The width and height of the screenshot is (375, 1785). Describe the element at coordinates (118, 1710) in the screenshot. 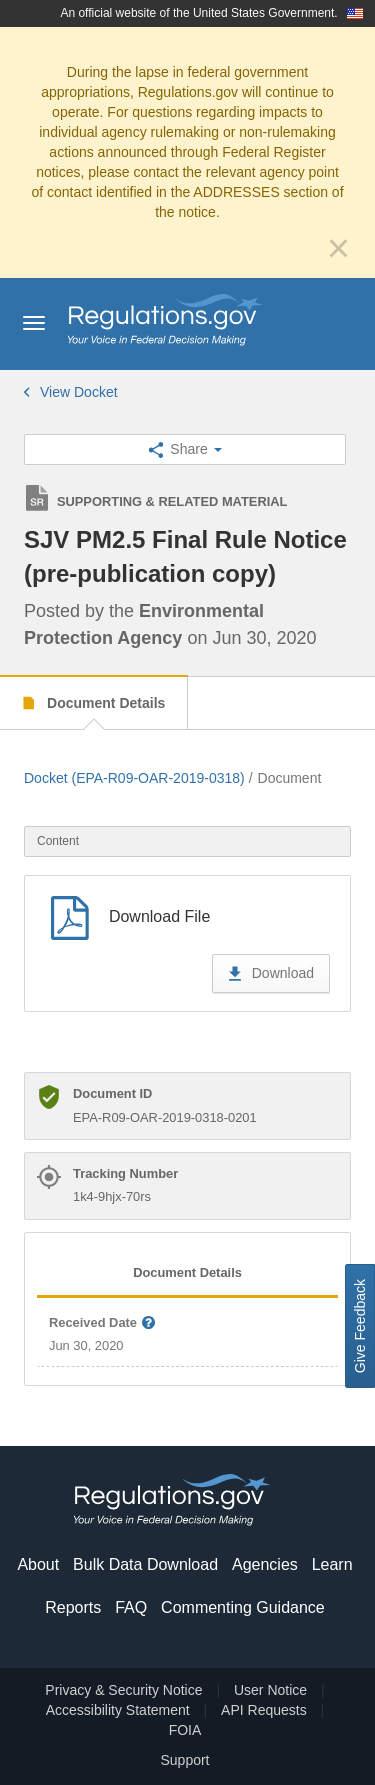

I see `Accessibility Statement` at that location.